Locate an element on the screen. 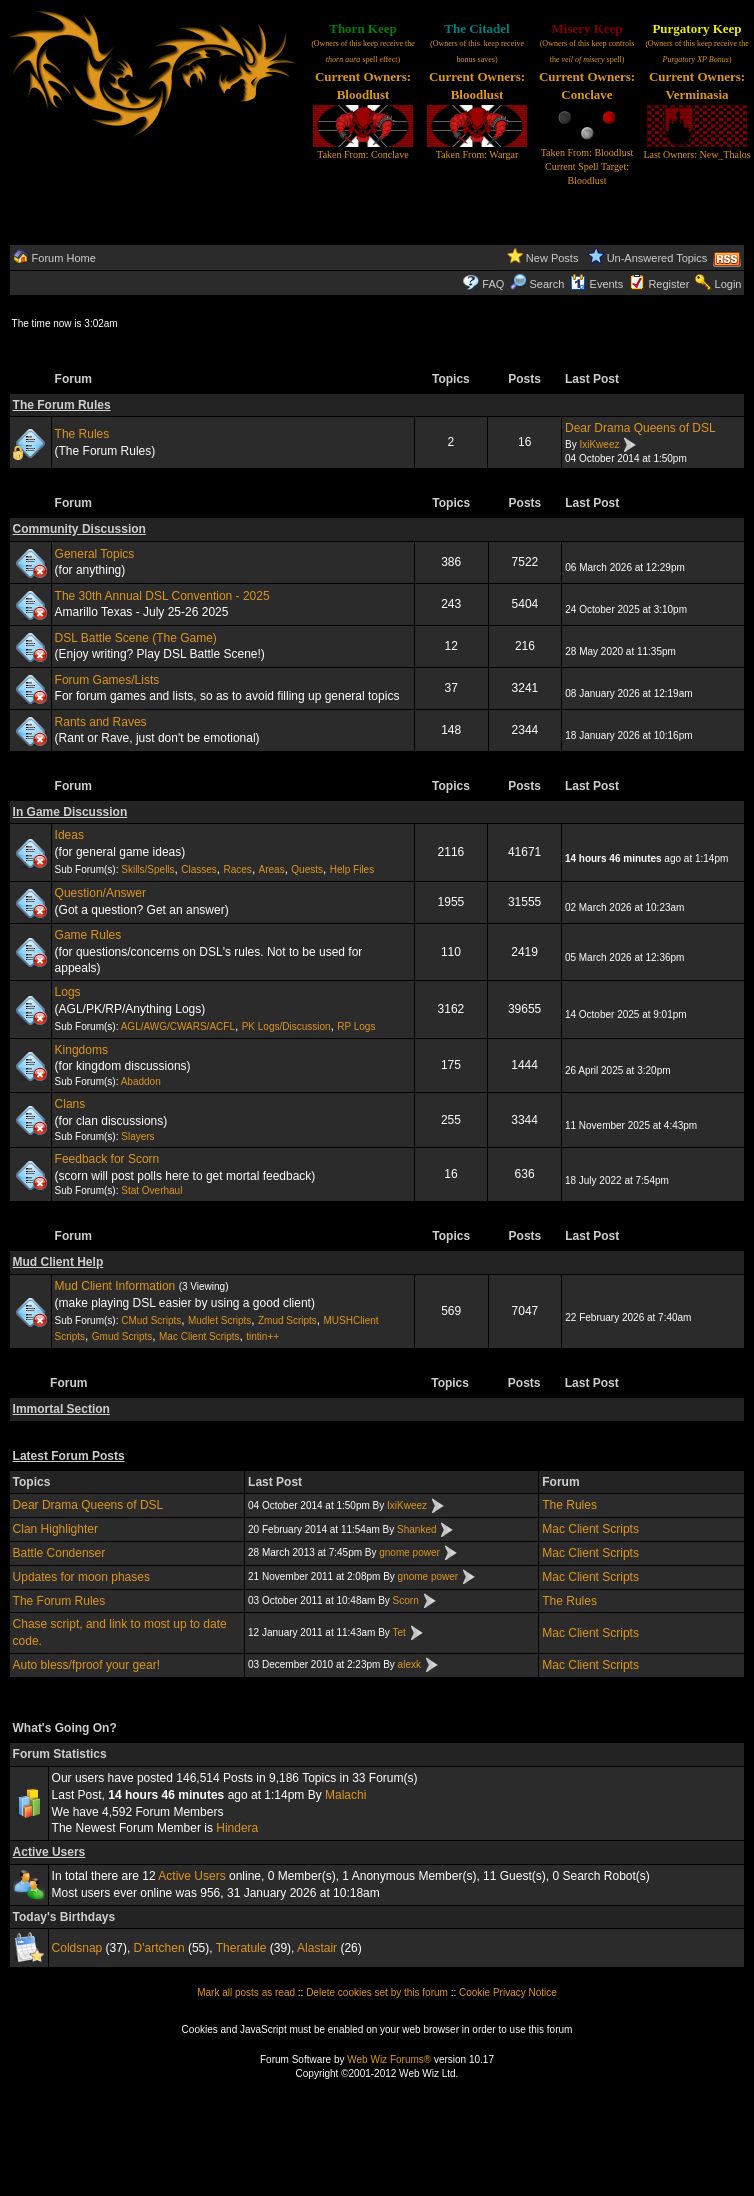 Image resolution: width=754 pixels, height=2196 pixels. Delete cookies set by this forum is located at coordinates (377, 1992).